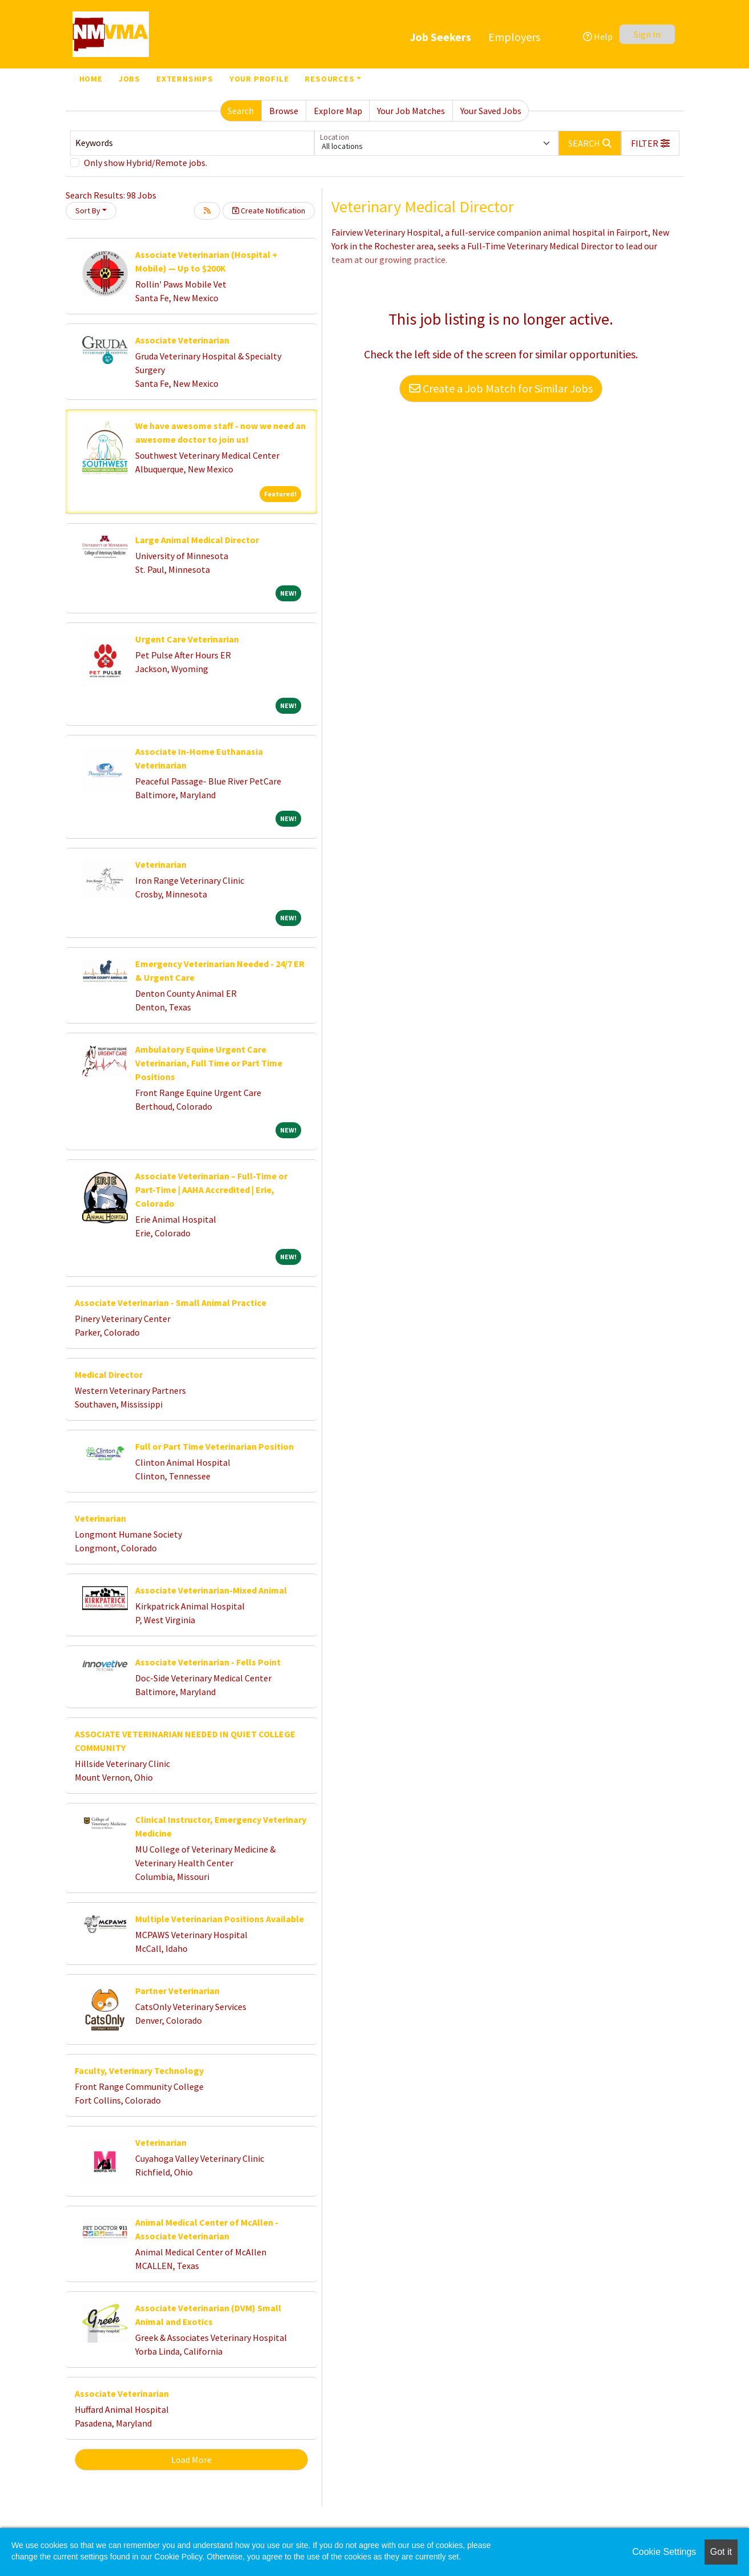 The width and height of the screenshot is (749, 2576). I want to click on Associate Veterinarian – Full-Time or Part-Time | AAHA Accredited | Erie, Colorado, so click(211, 1189).